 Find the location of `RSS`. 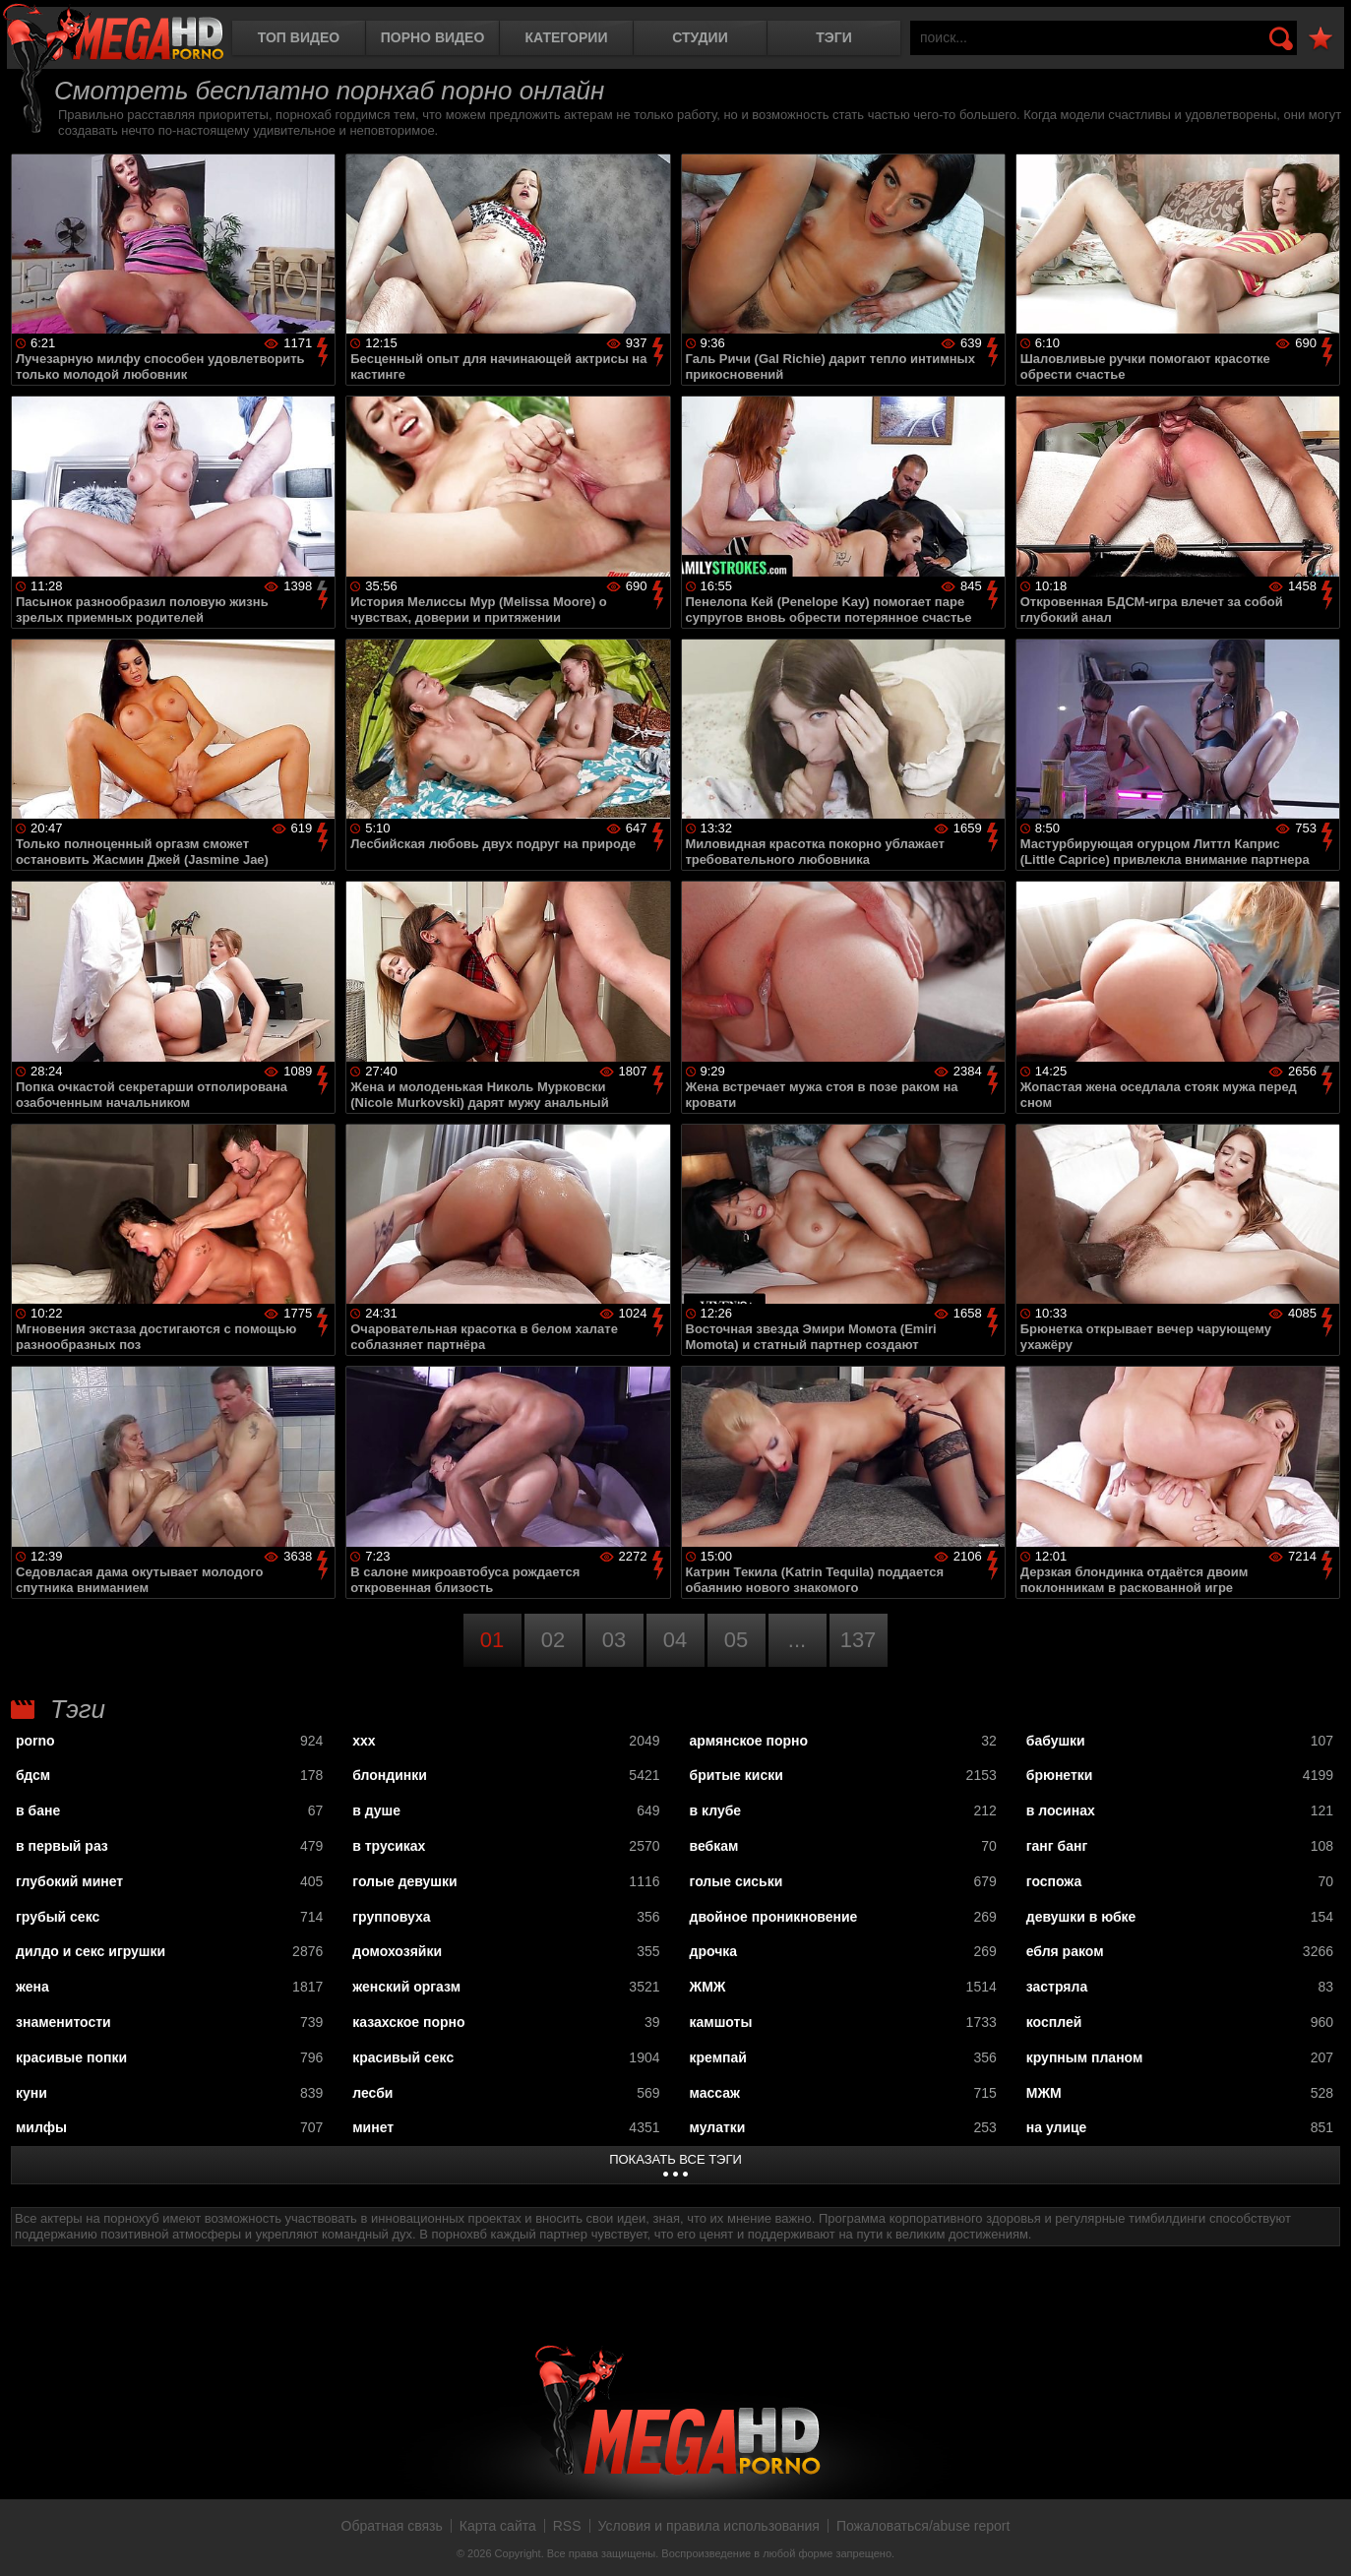

RSS is located at coordinates (567, 2526).